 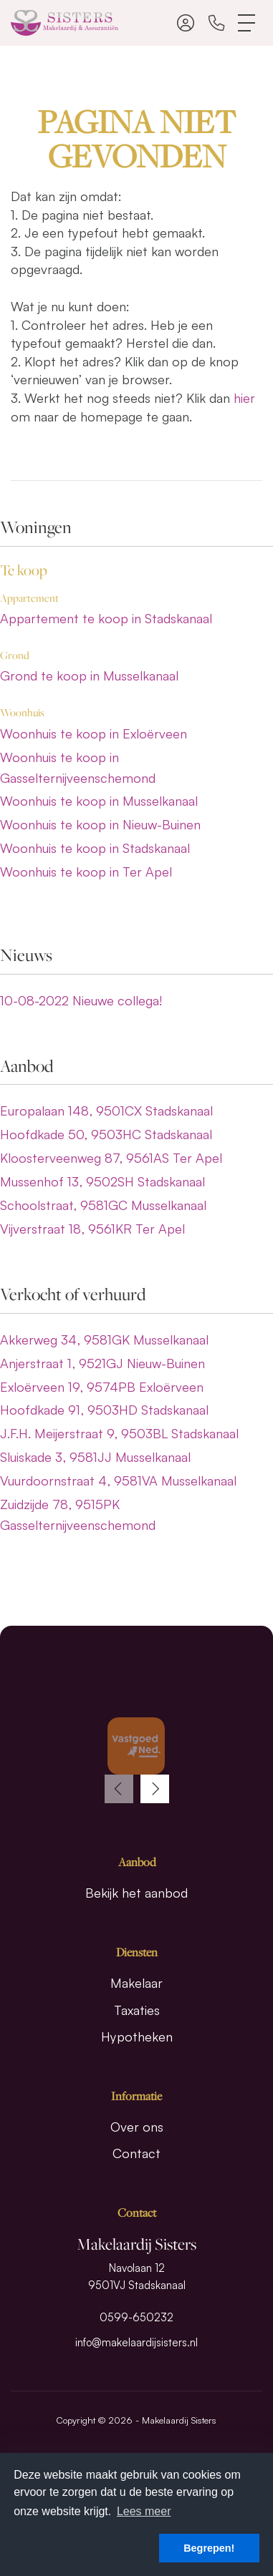 I want to click on Mussenhof 13, 9502SH Stadskanaal, so click(x=102, y=1181).